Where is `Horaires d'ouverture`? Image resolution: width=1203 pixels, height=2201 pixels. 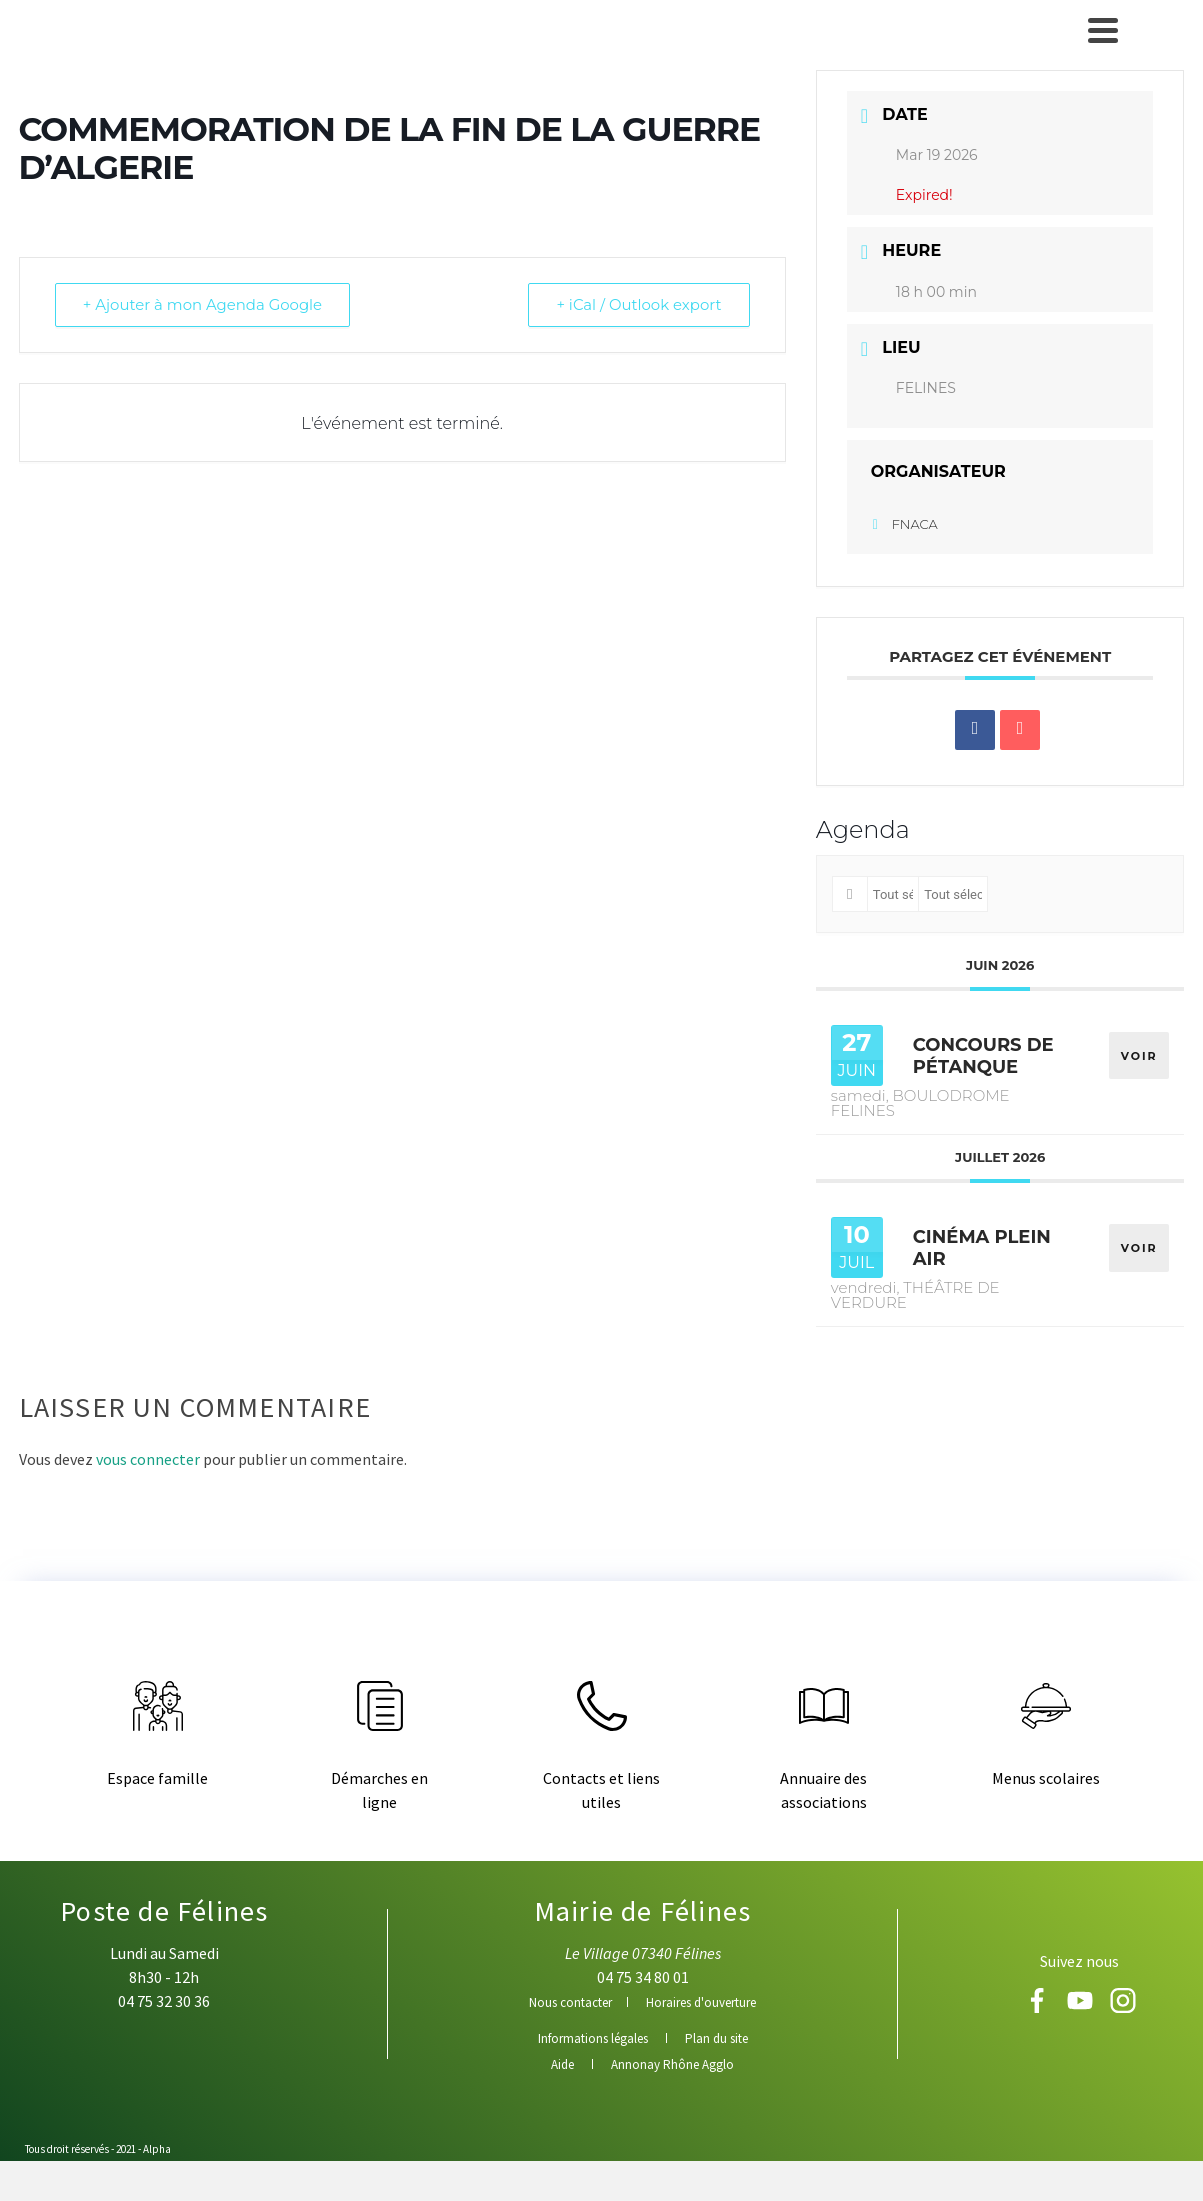 Horaires d'ouverture is located at coordinates (701, 2002).